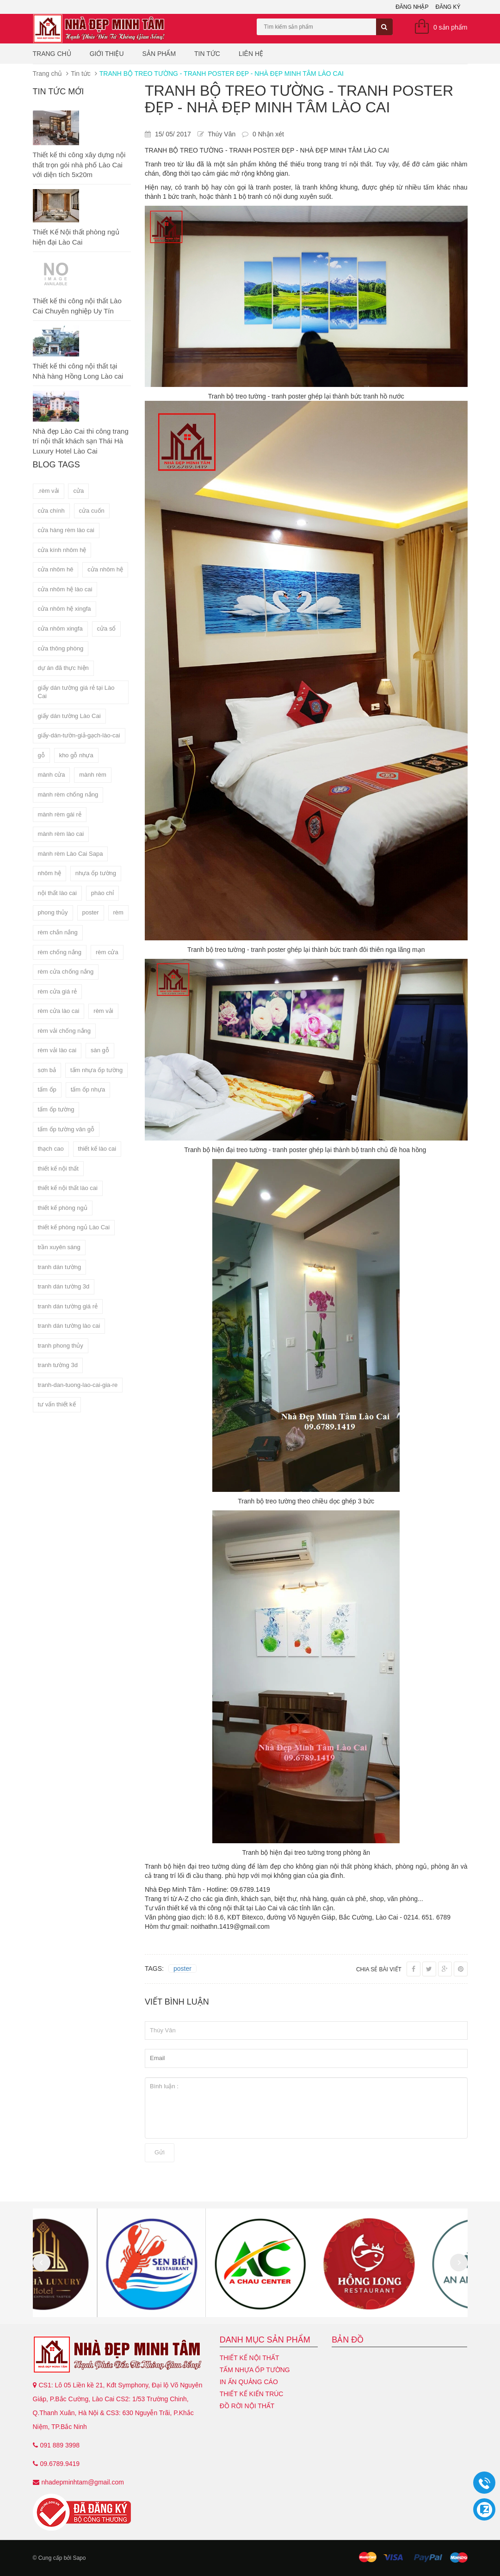 The height and width of the screenshot is (2576, 500). What do you see at coordinates (59, 1266) in the screenshot?
I see `tranh dán tường` at bounding box center [59, 1266].